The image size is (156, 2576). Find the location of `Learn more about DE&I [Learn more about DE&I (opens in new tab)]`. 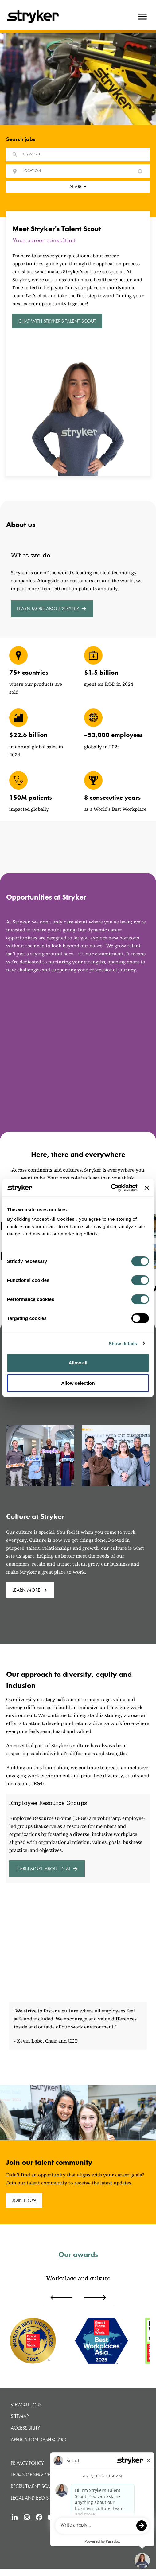

Learn more about DE&I [Learn more about DE&I (opens in new tab)] is located at coordinates (47, 1868).